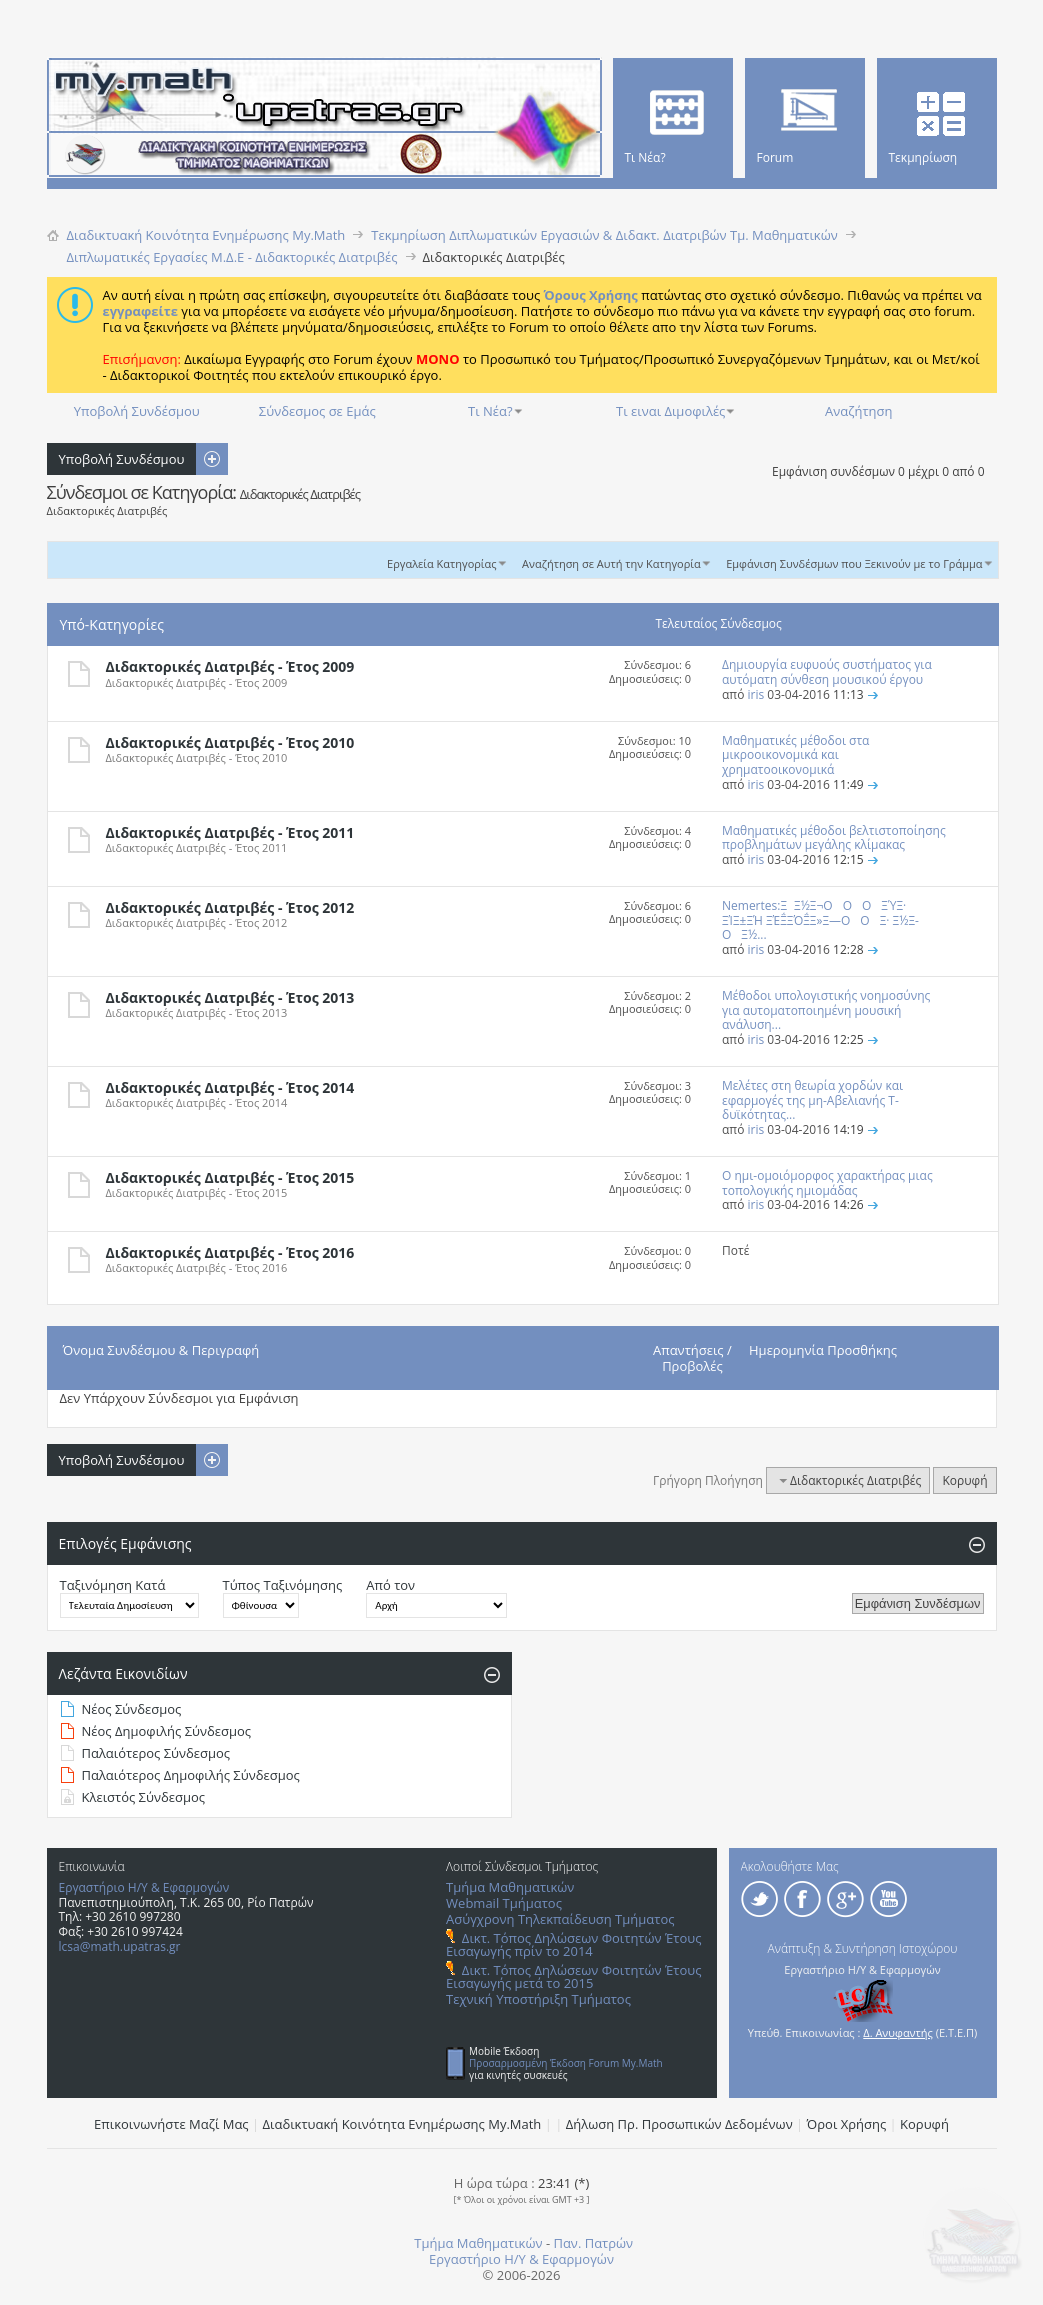 This screenshot has width=1043, height=2305. I want to click on Από τον, so click(390, 1585).